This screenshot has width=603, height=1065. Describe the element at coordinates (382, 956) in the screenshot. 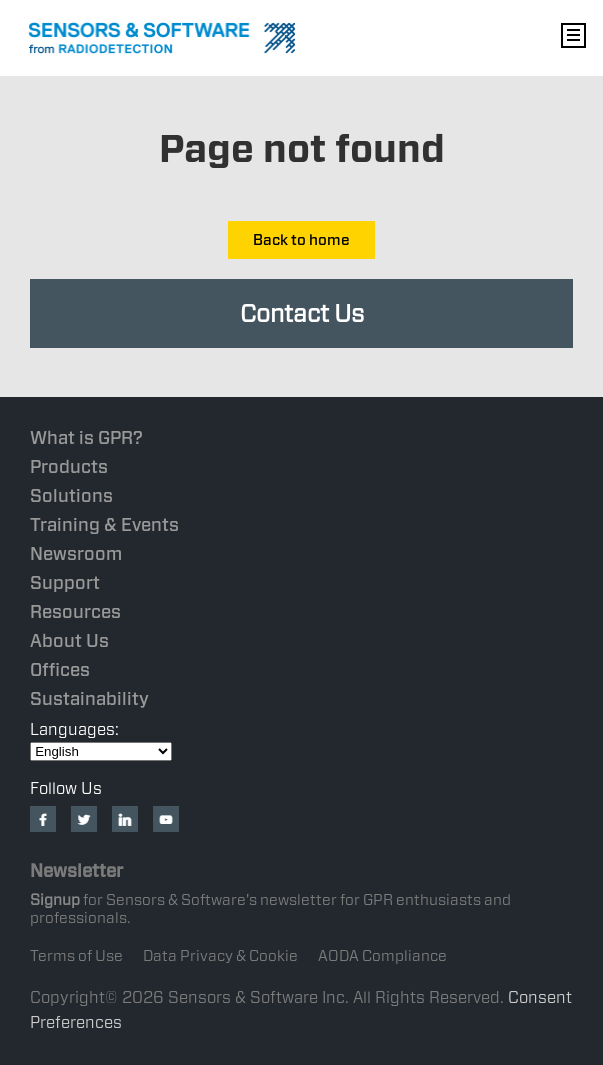

I see `AODA Compliance` at that location.